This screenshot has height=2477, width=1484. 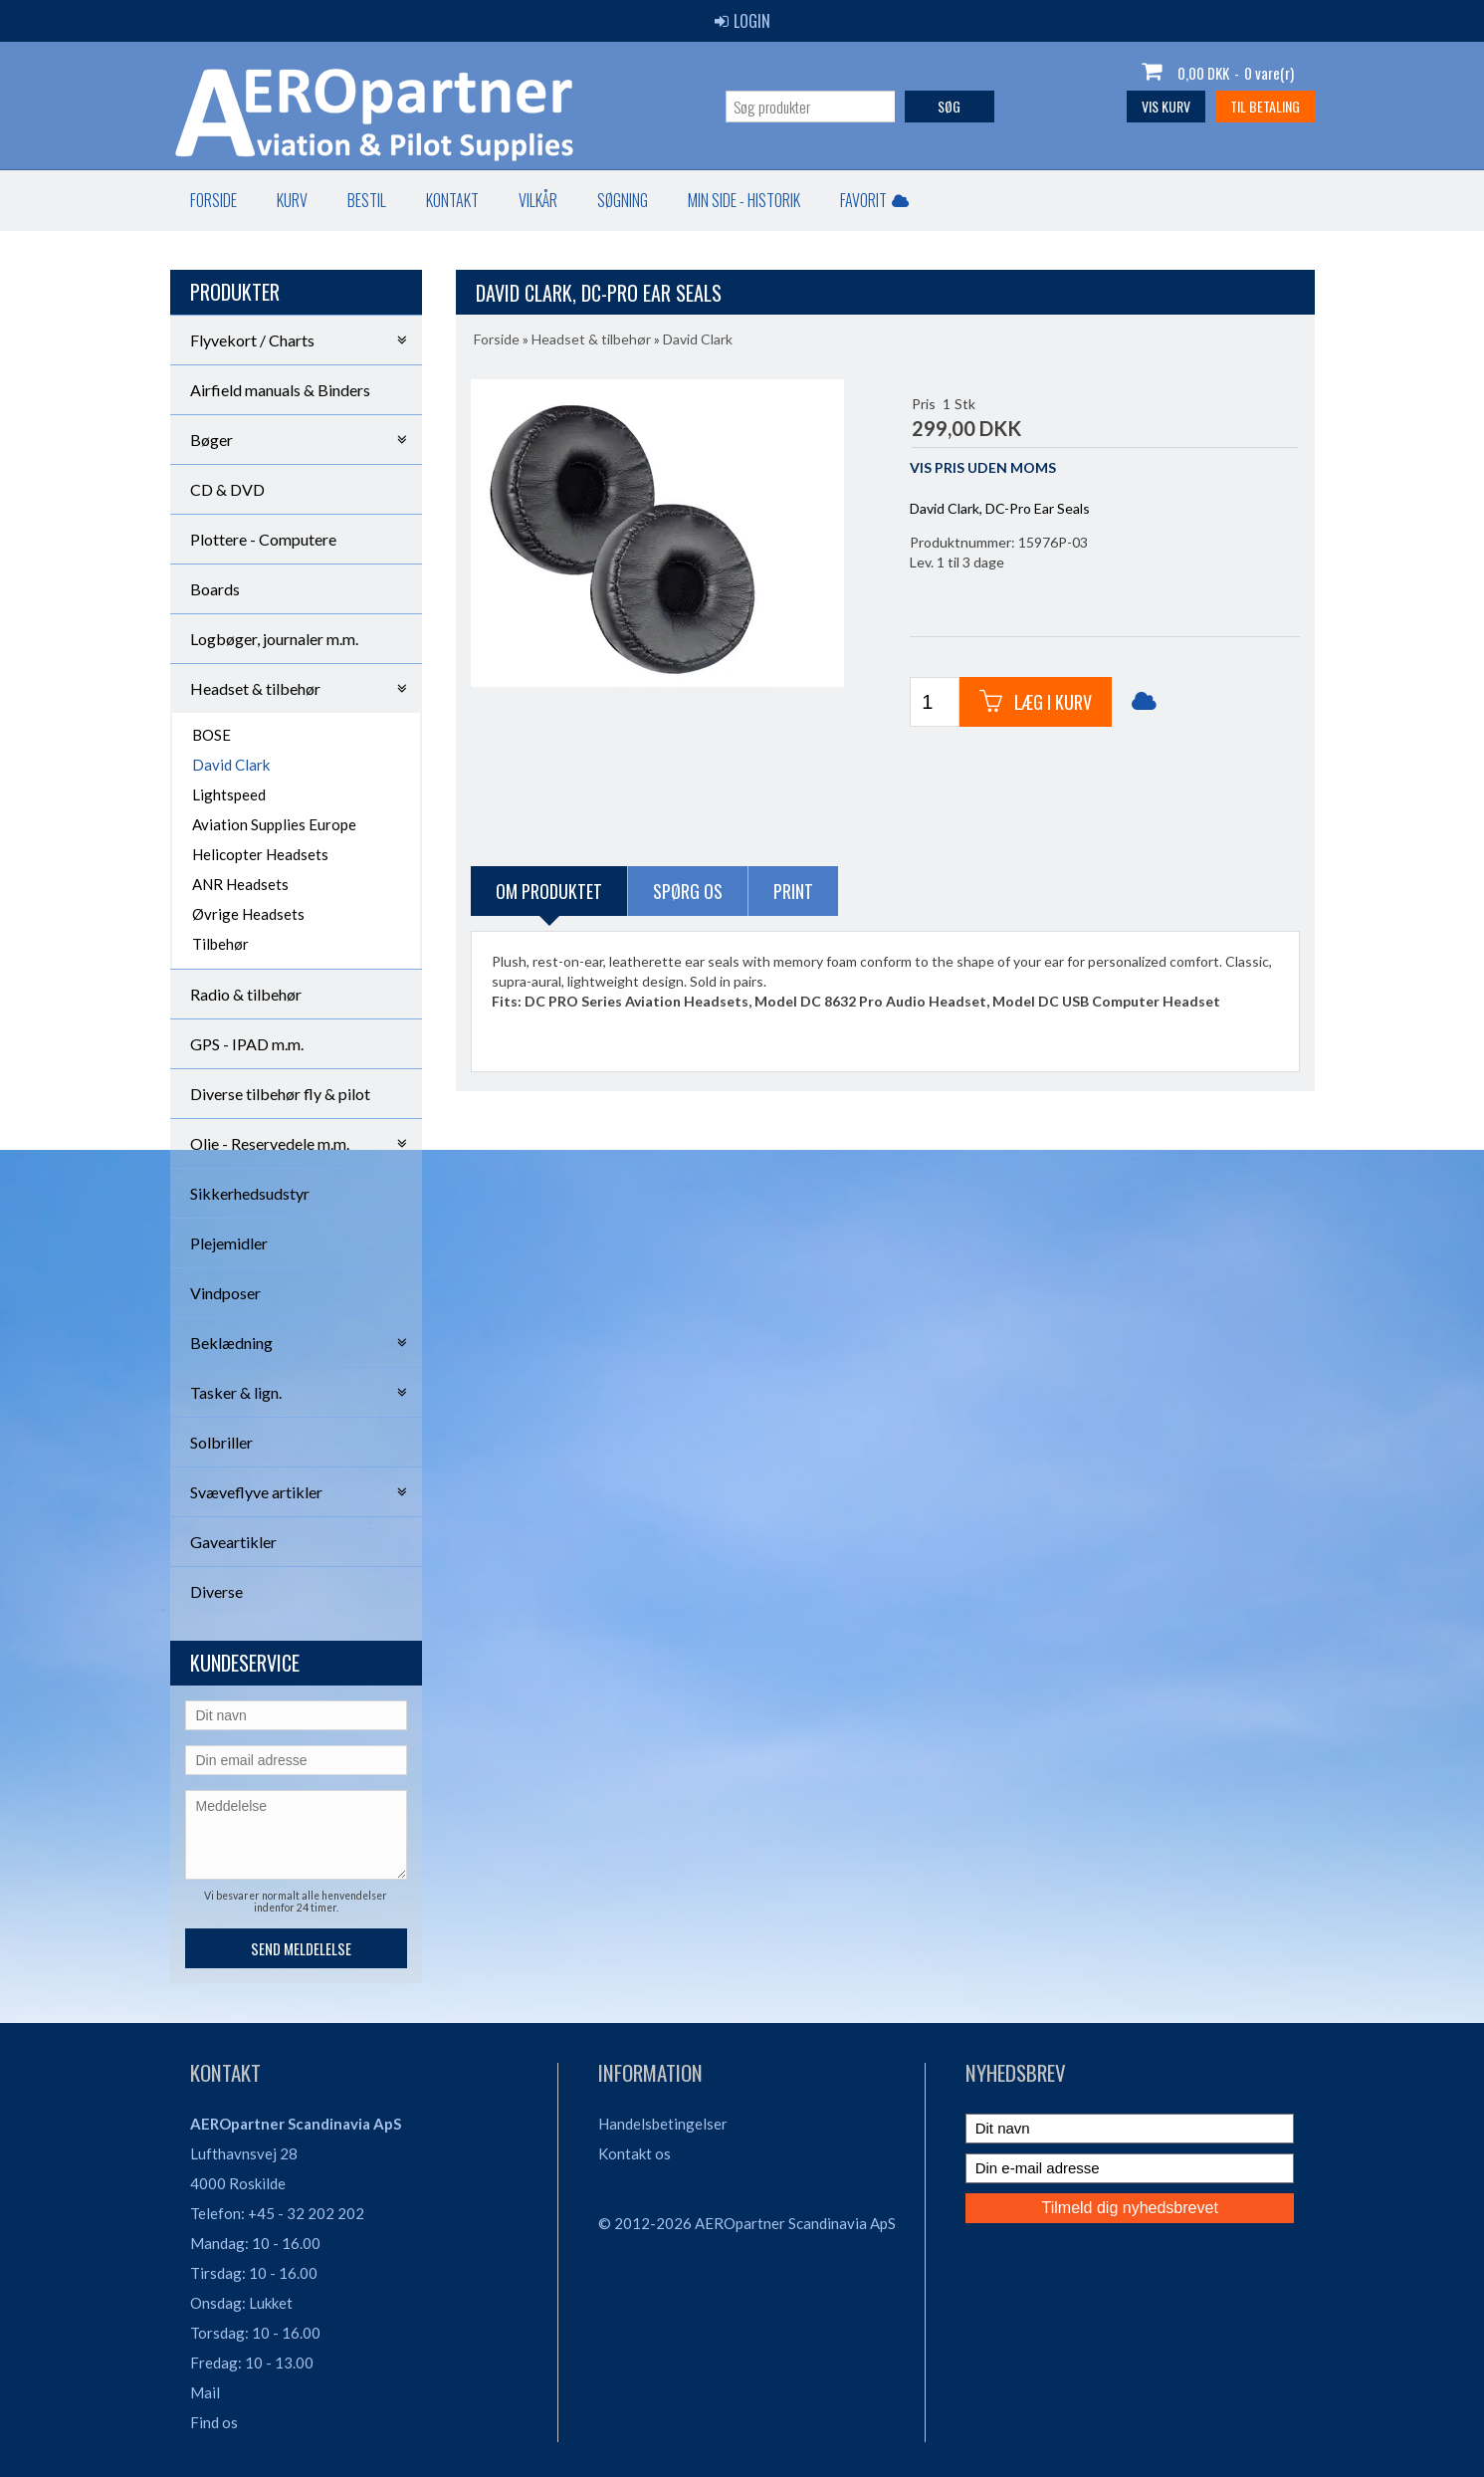 I want to click on Radio & tilbehør, so click(x=246, y=994).